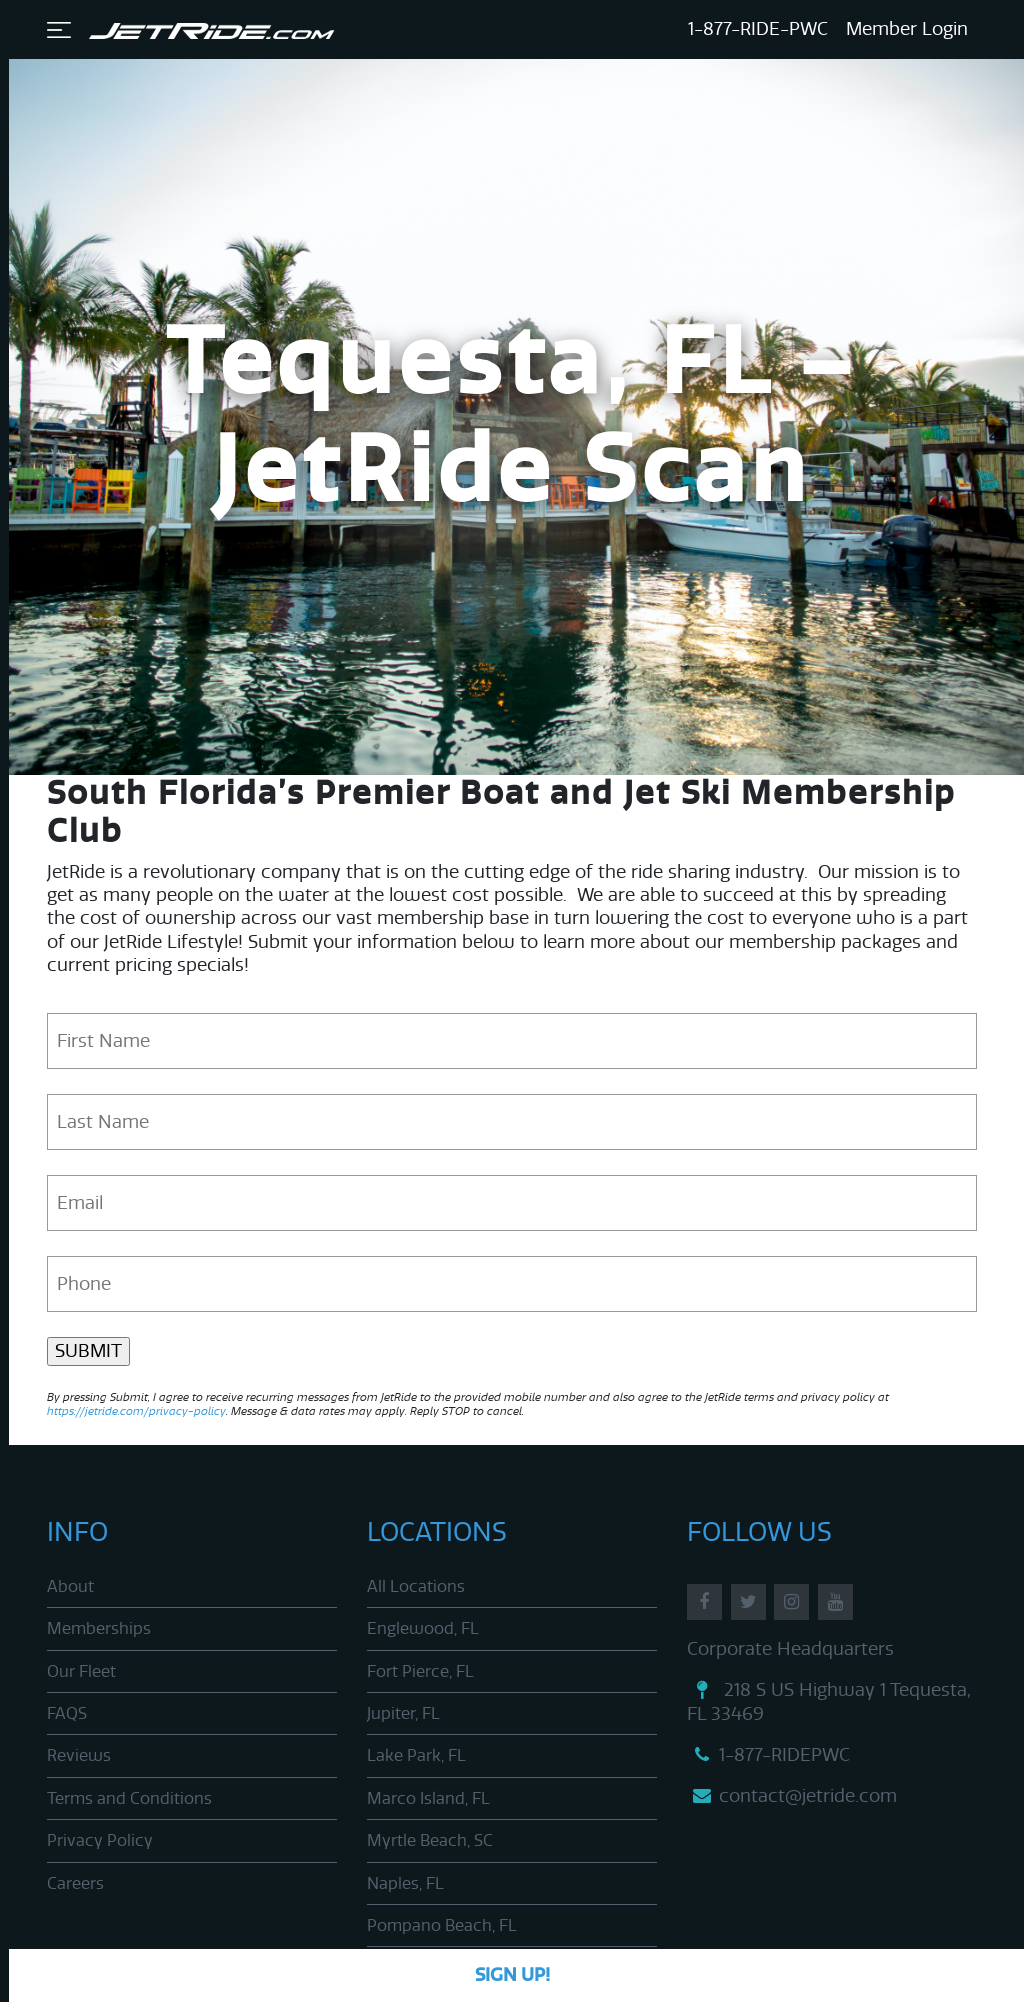  What do you see at coordinates (67, 1713) in the screenshot?
I see `FAQS` at bounding box center [67, 1713].